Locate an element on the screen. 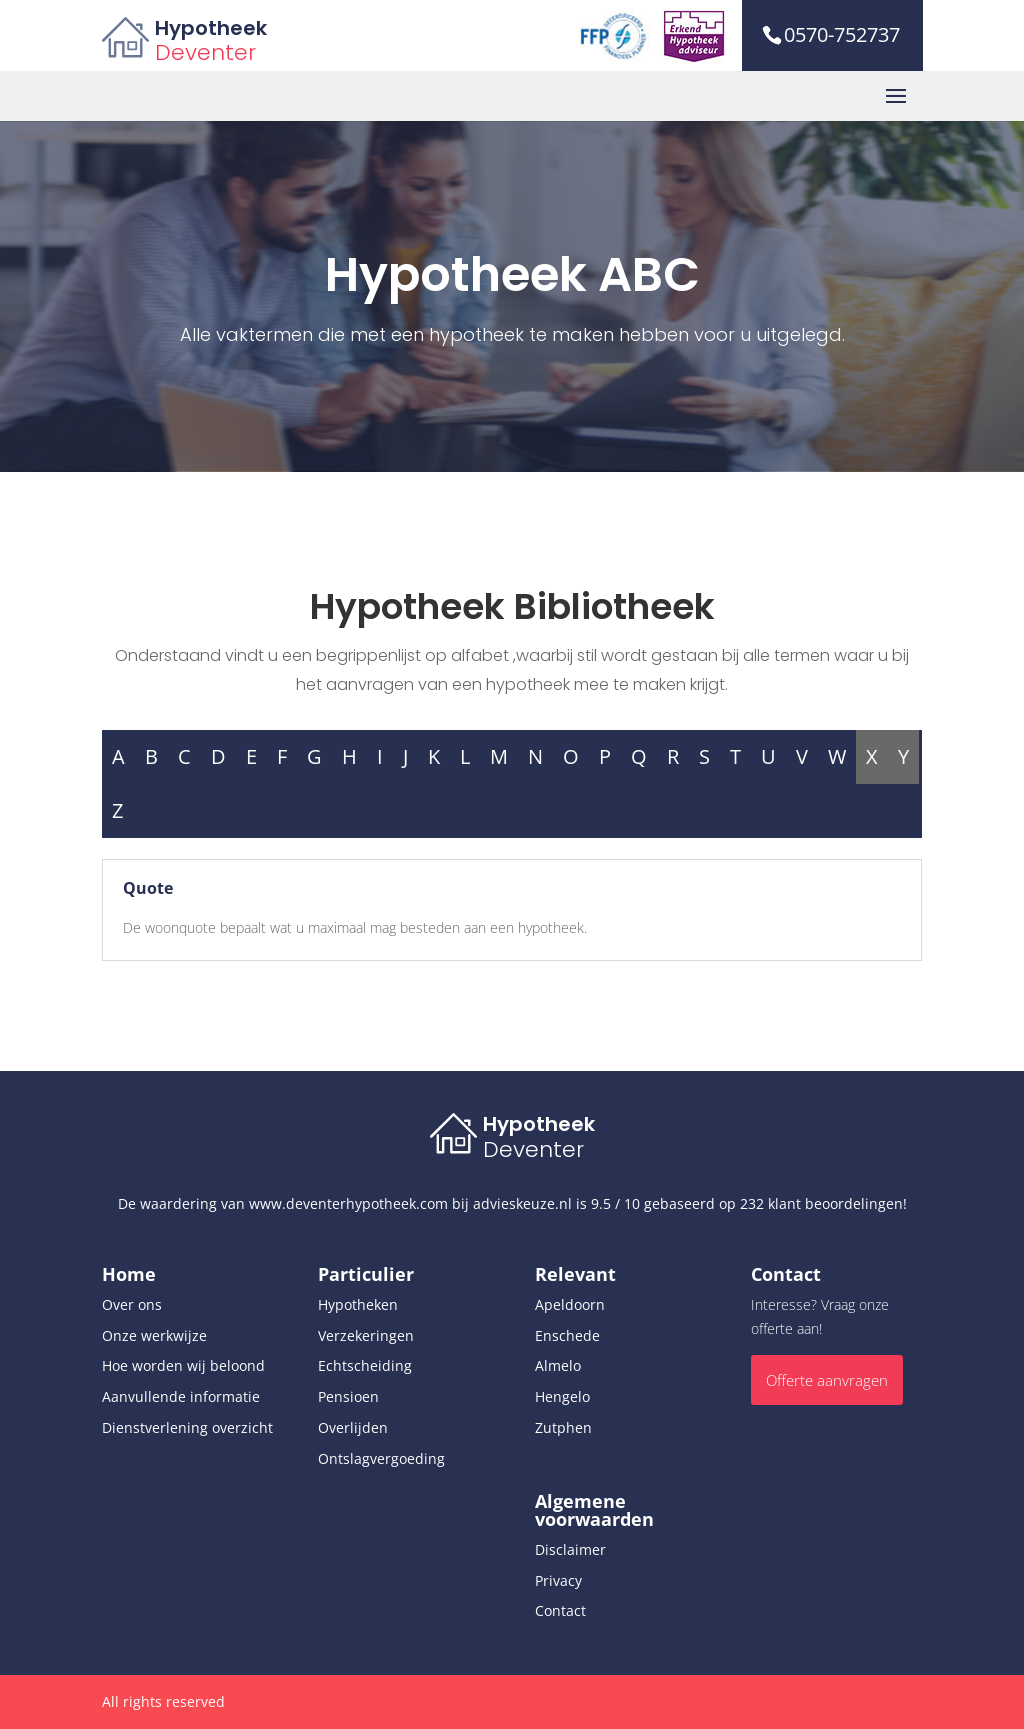 This screenshot has height=1729, width=1024. Ontslagvergoeding is located at coordinates (381, 1458).